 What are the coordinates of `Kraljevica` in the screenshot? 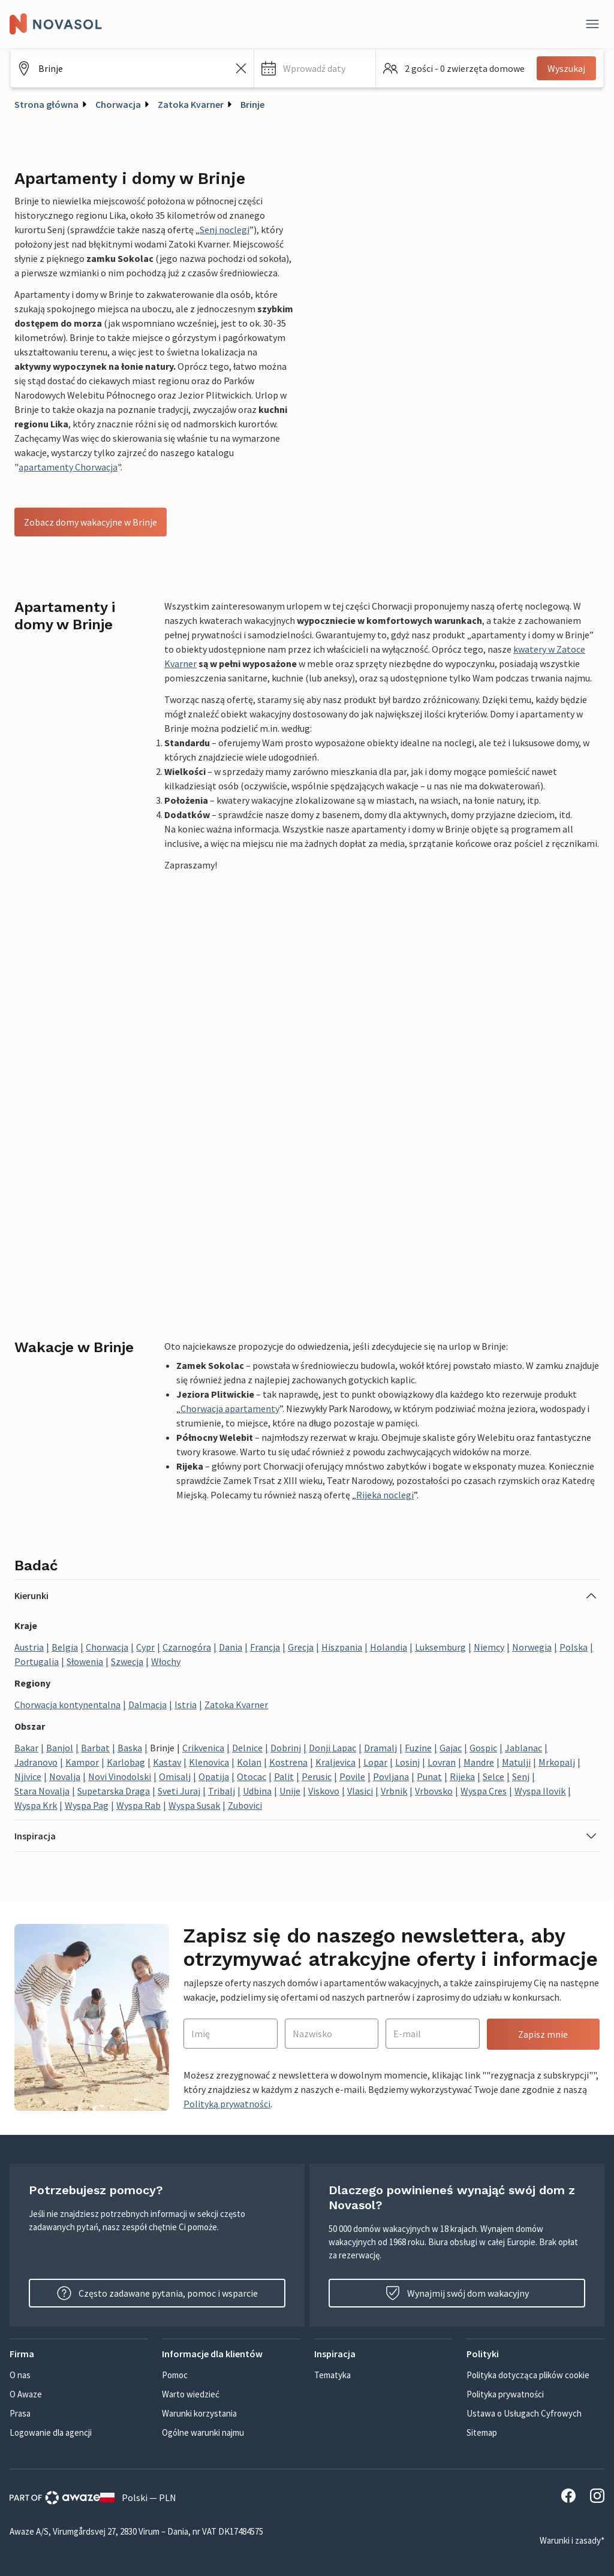 It's located at (335, 1762).